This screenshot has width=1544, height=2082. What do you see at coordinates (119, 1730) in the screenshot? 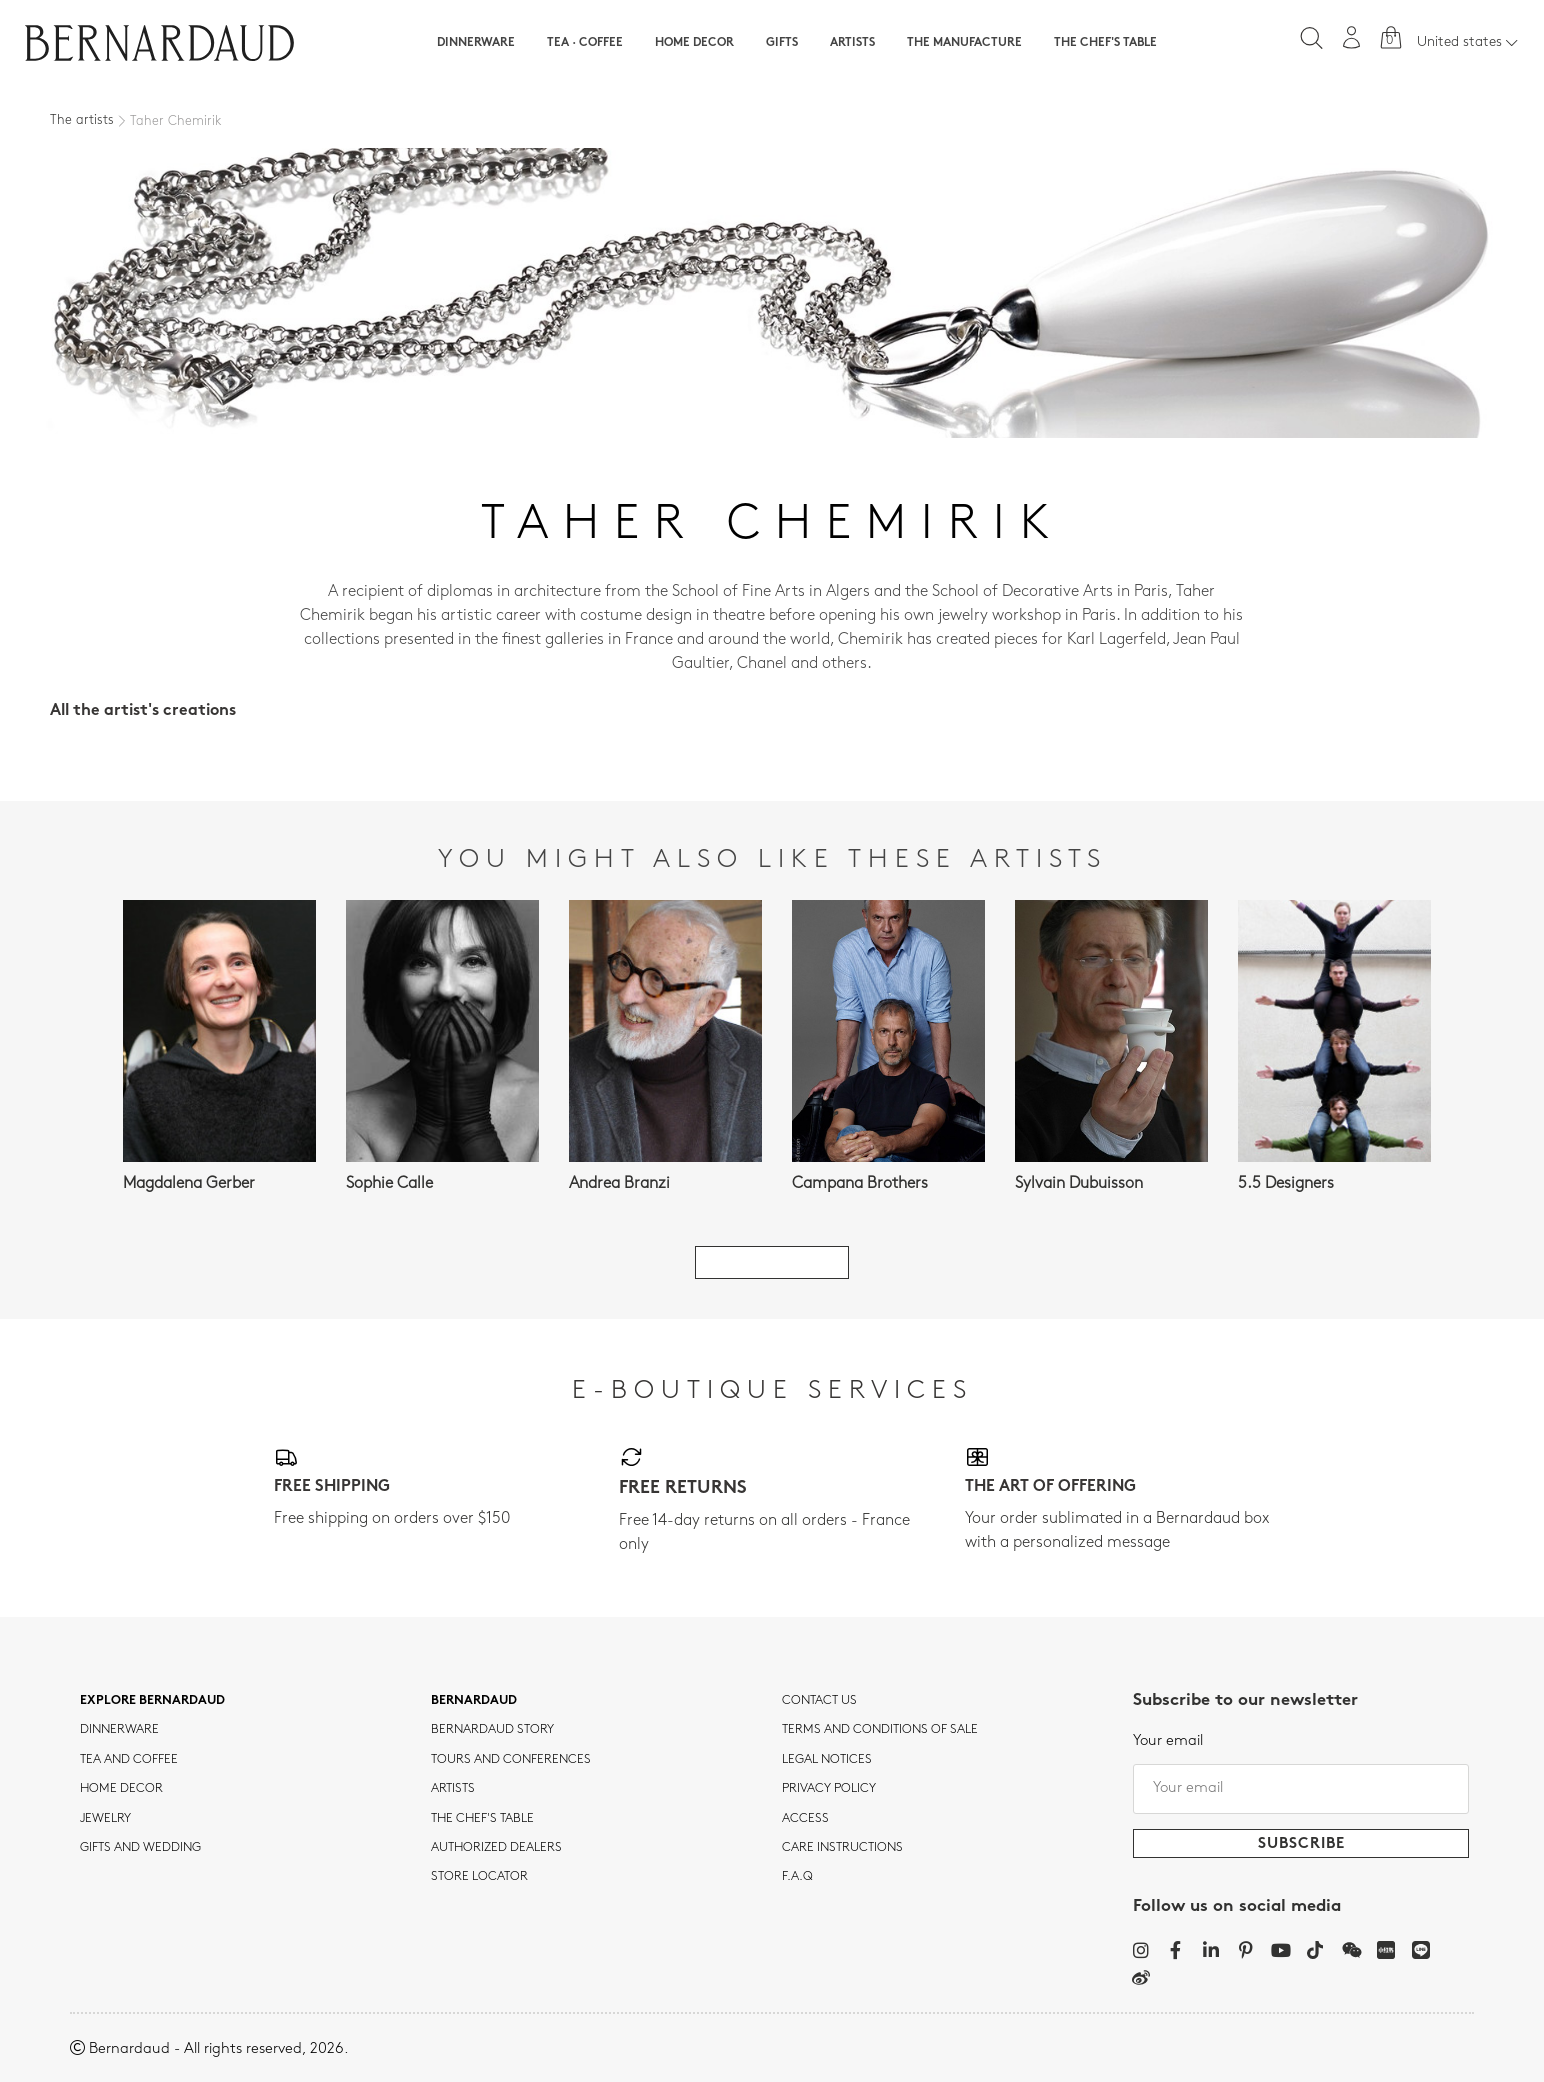
I see `dinnerware` at bounding box center [119, 1730].